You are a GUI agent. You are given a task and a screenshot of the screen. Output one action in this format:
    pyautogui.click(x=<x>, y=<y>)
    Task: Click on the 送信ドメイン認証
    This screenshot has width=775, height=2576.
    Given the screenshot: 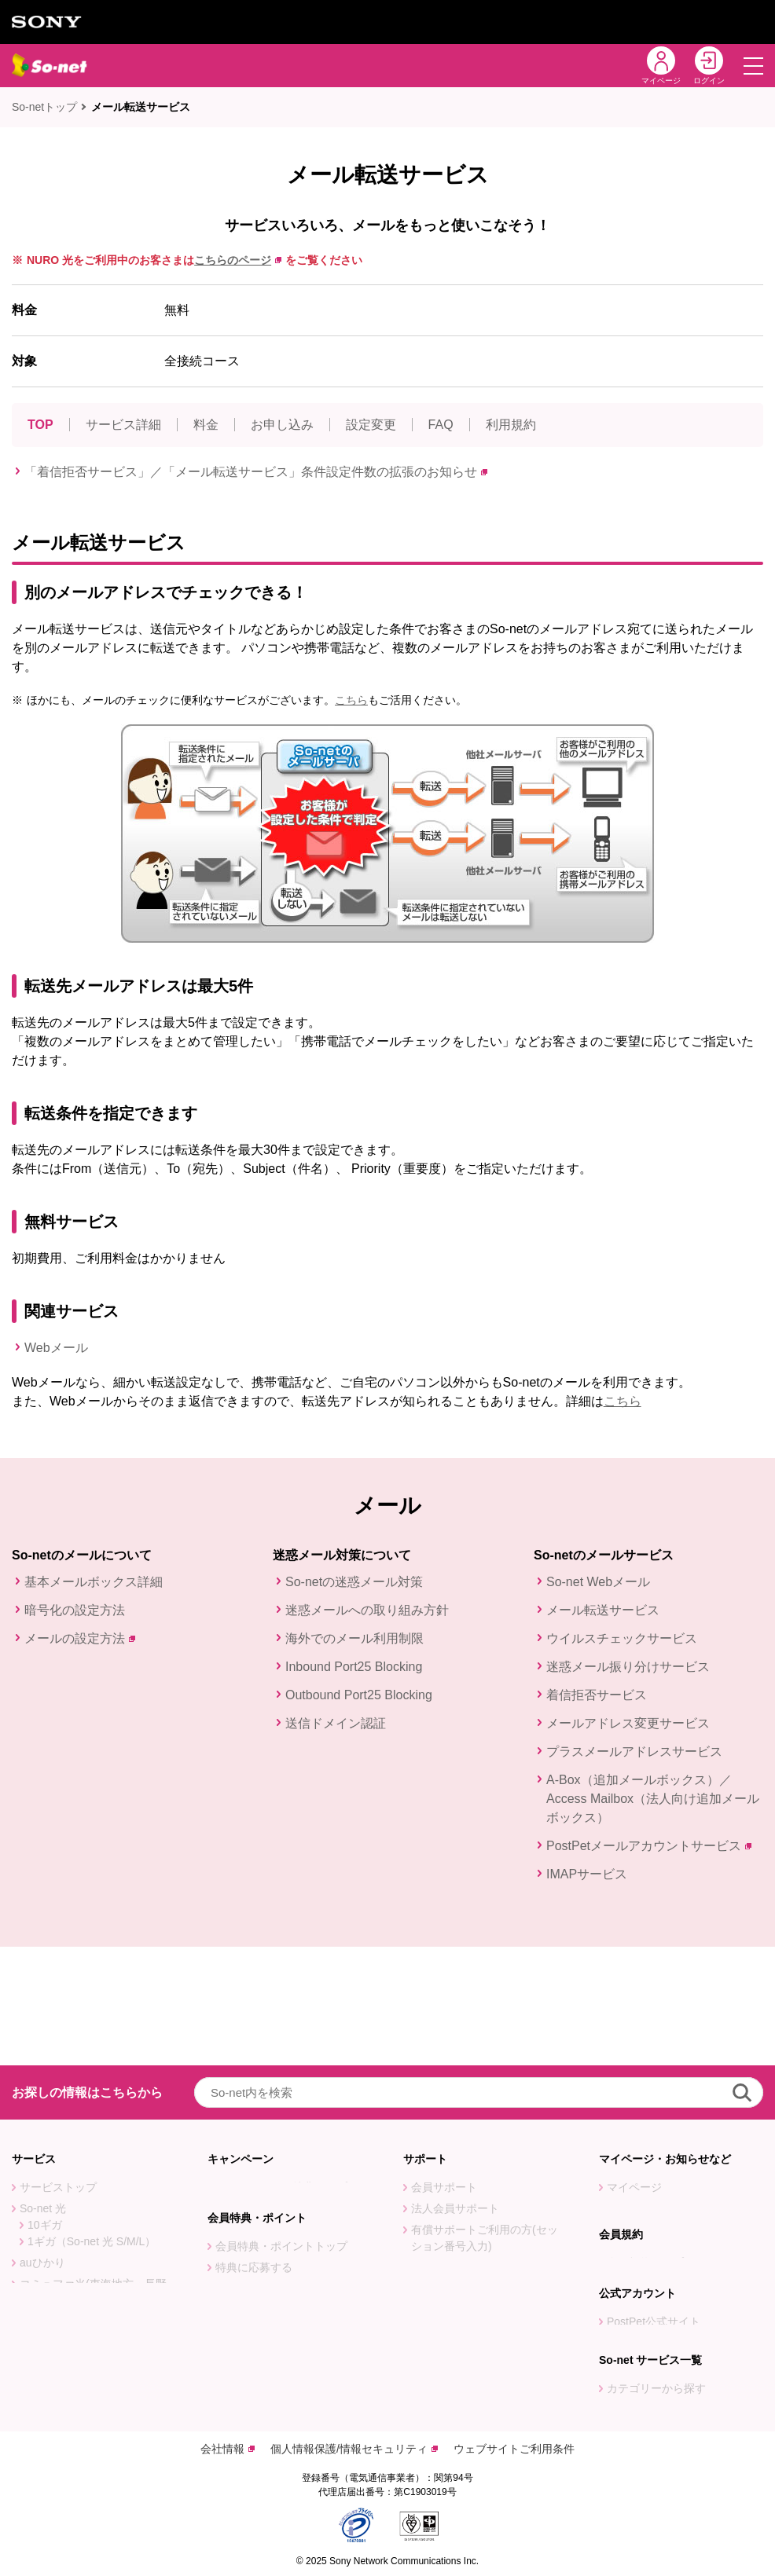 What is the action you would take?
    pyautogui.click(x=335, y=1723)
    